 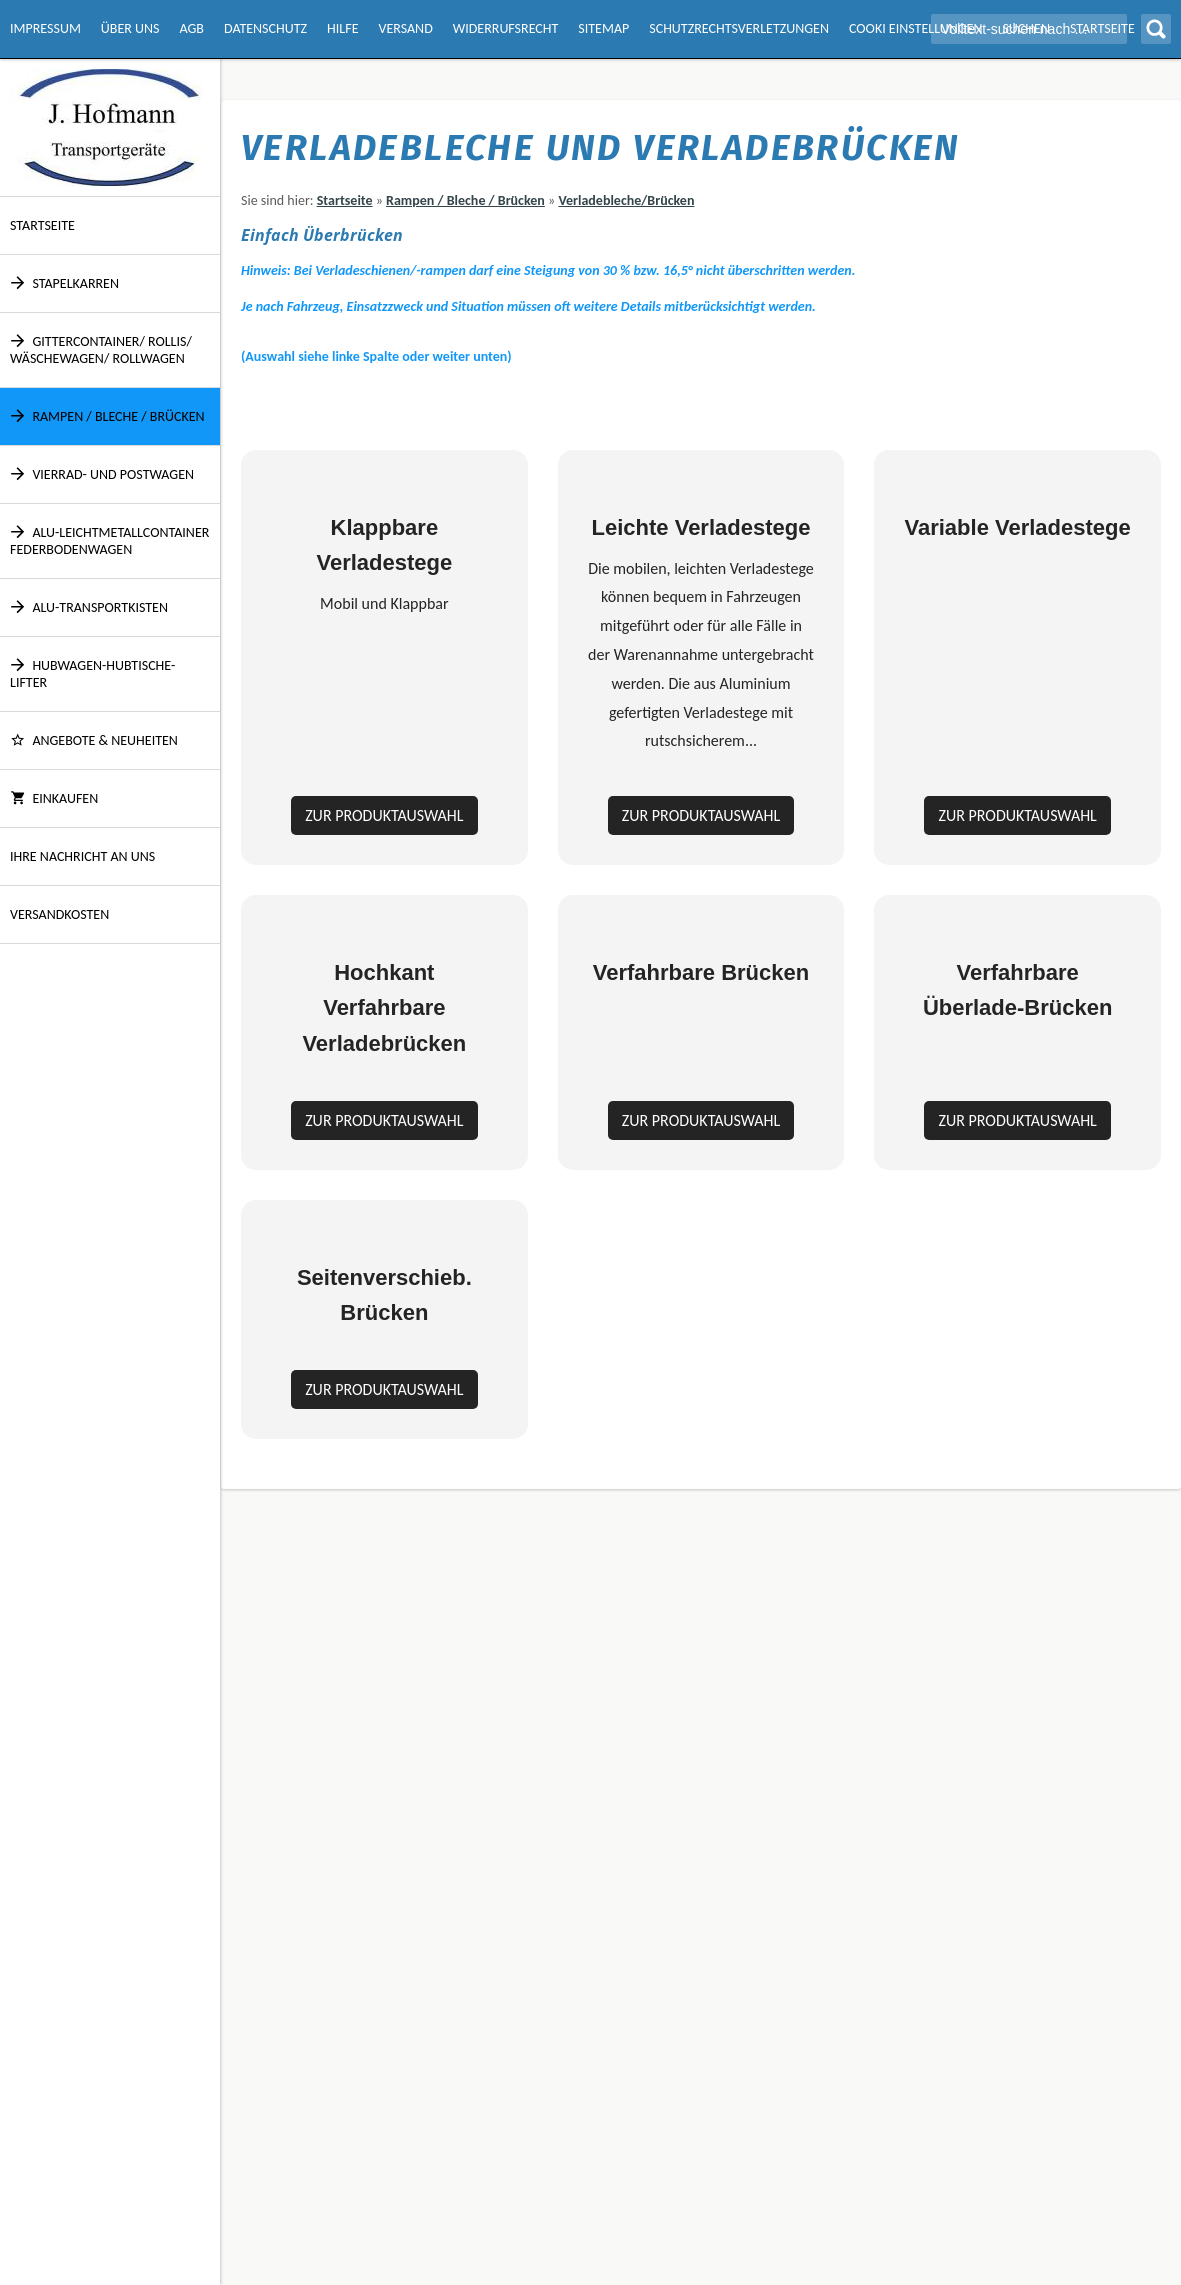 What do you see at coordinates (603, 28) in the screenshot?
I see `Sitemap` at bounding box center [603, 28].